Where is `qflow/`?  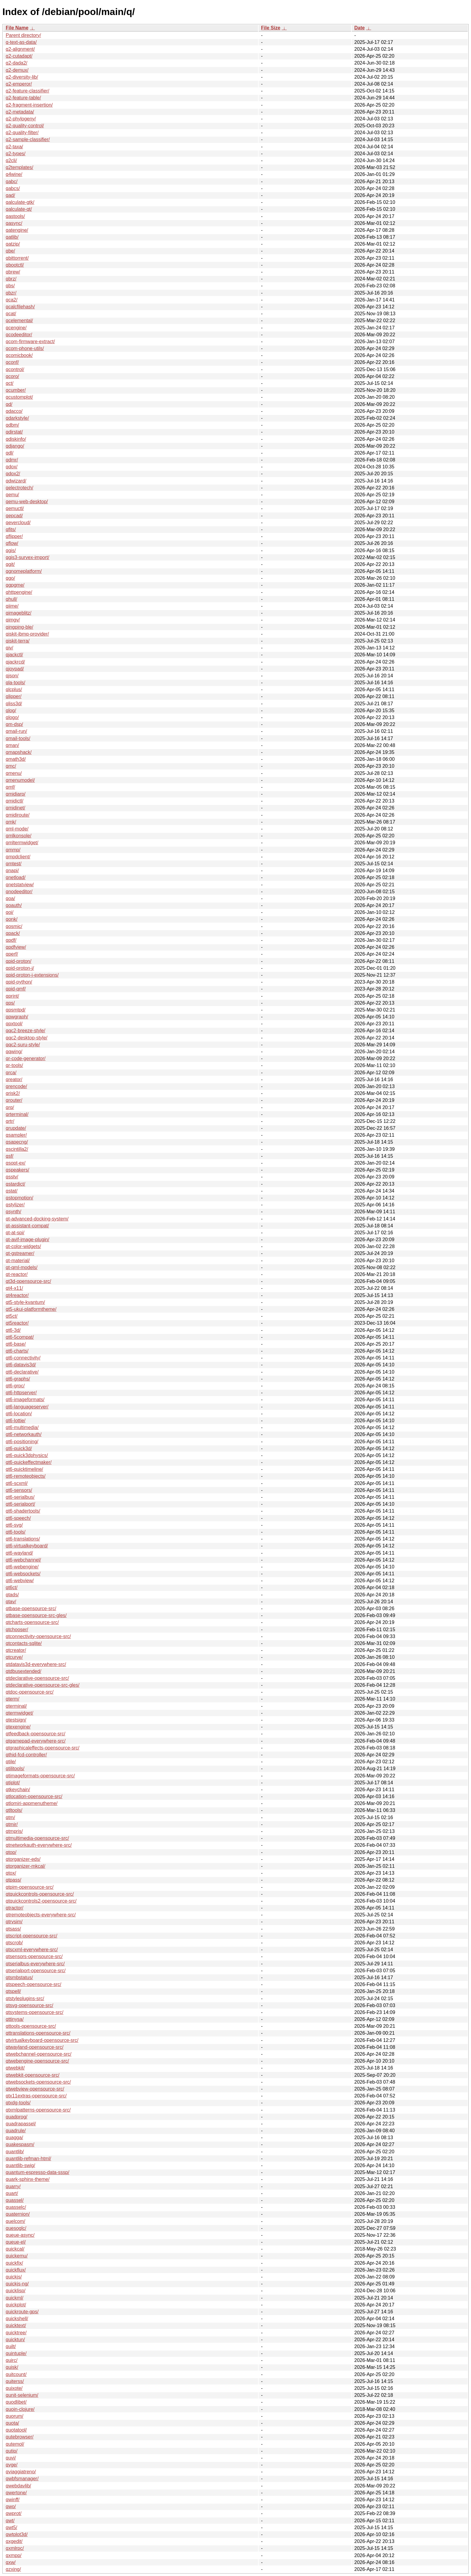 qflow/ is located at coordinates (12, 543).